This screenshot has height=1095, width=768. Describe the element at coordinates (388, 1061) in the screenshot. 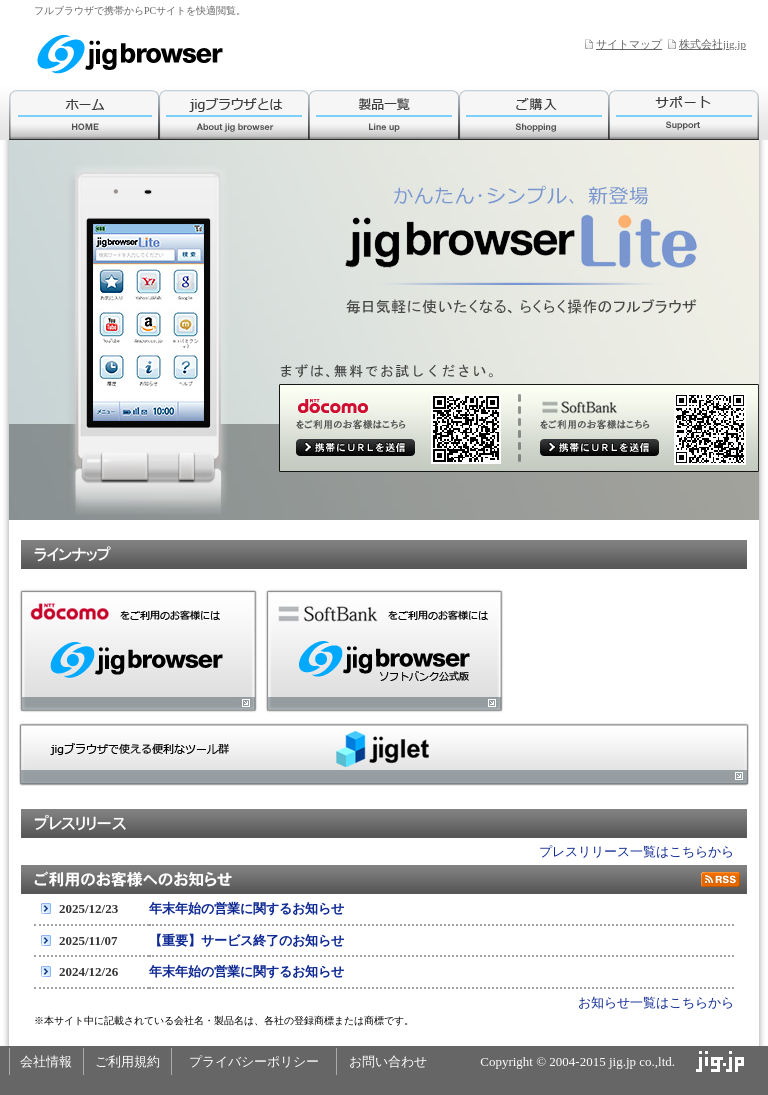

I see `お問い合わせ` at that location.